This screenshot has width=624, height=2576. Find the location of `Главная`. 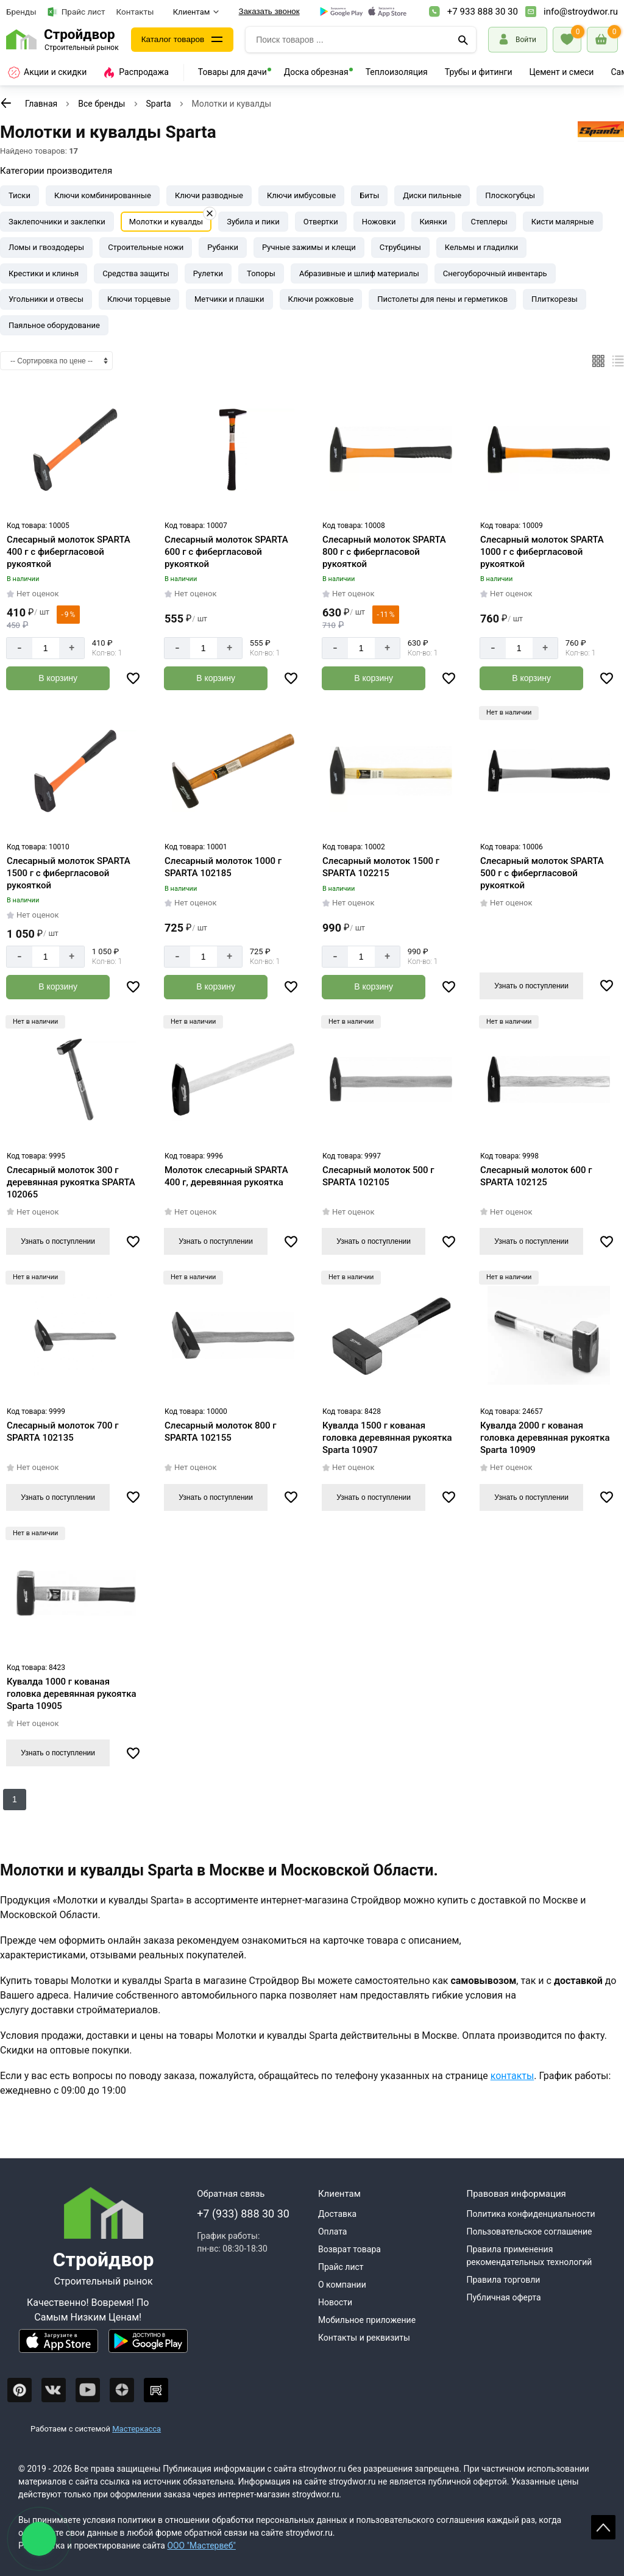

Главная is located at coordinates (41, 104).